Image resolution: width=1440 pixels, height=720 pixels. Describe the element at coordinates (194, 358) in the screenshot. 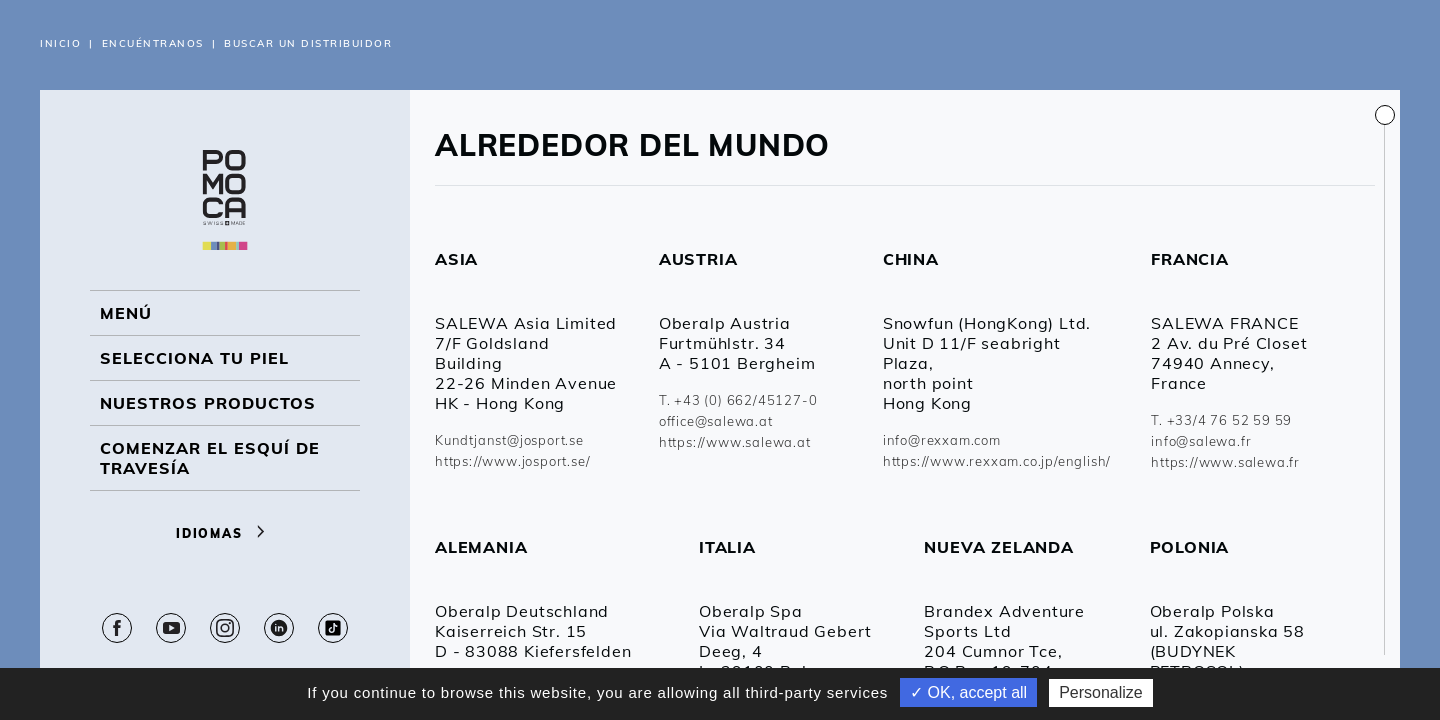

I see `Selecciona tu piel` at that location.